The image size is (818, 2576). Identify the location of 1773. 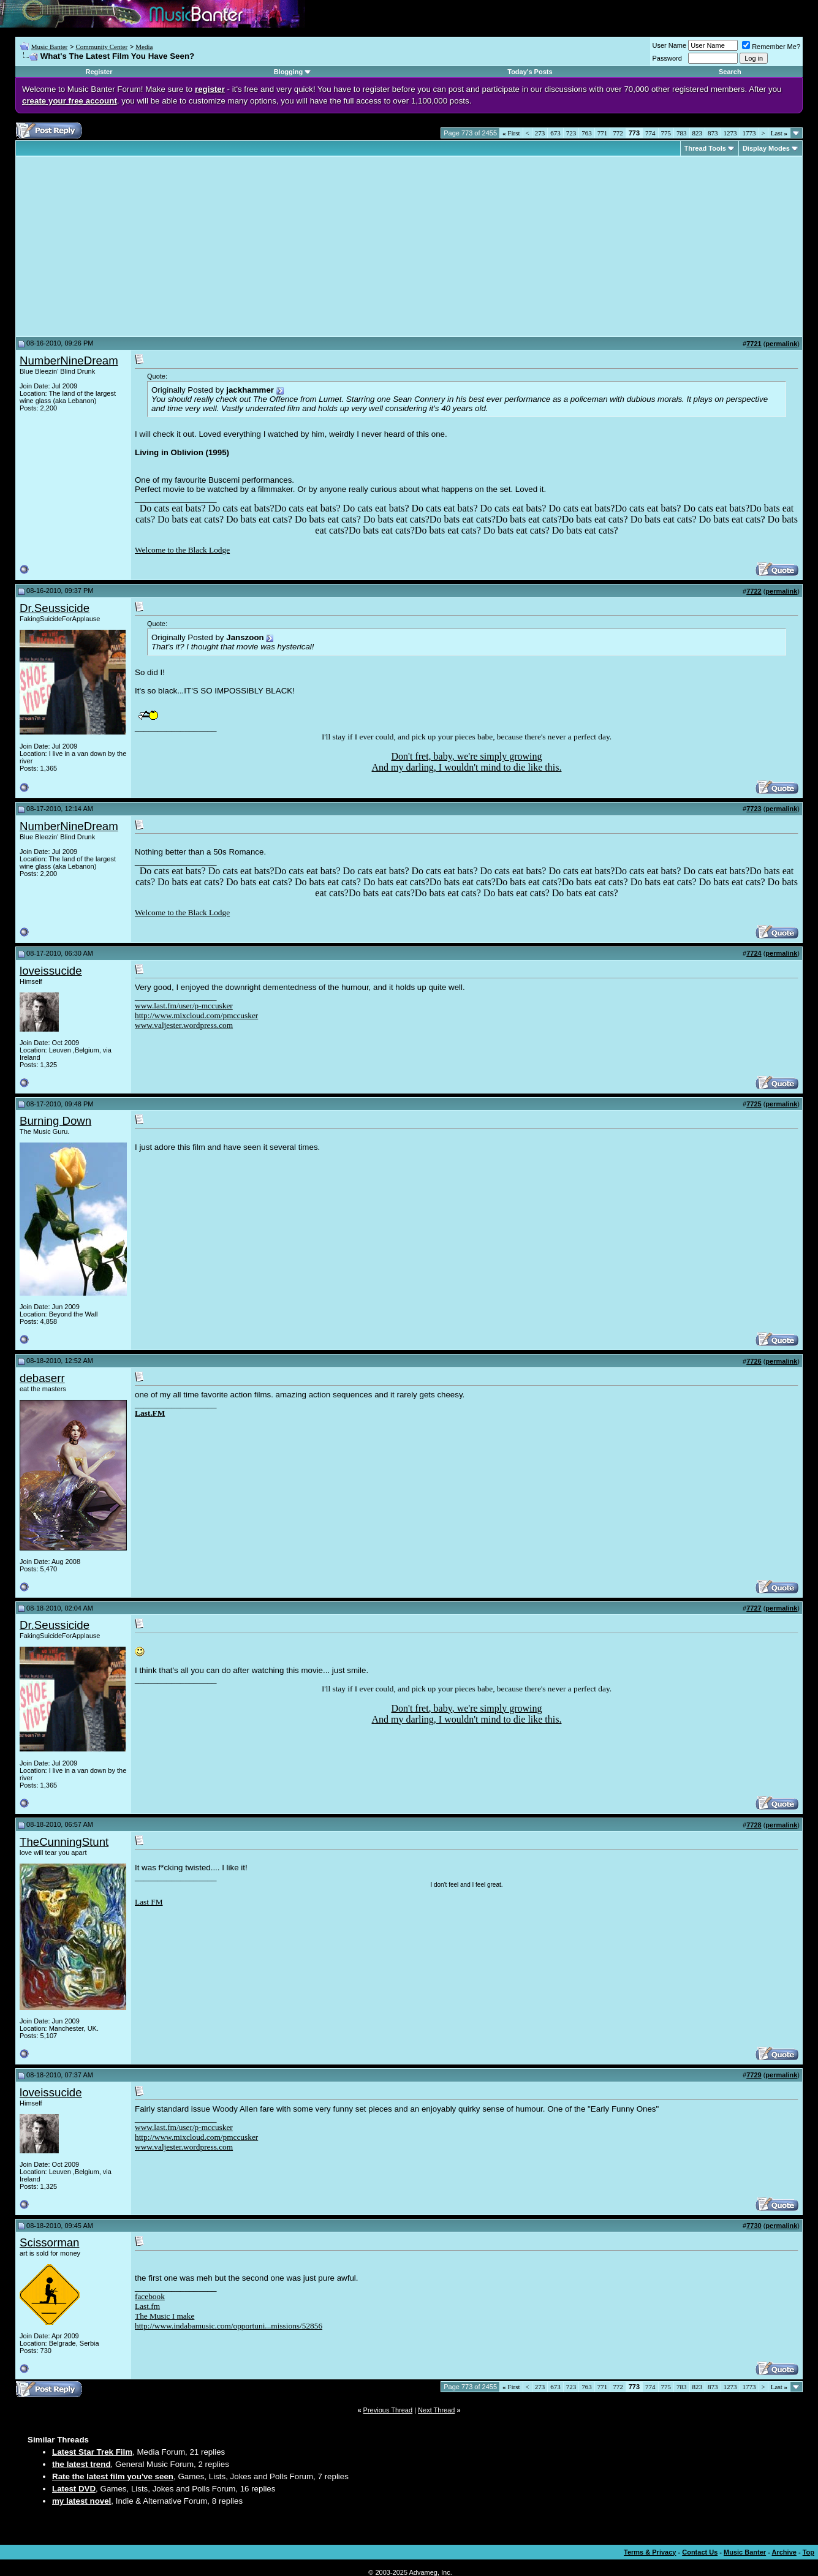
(749, 133).